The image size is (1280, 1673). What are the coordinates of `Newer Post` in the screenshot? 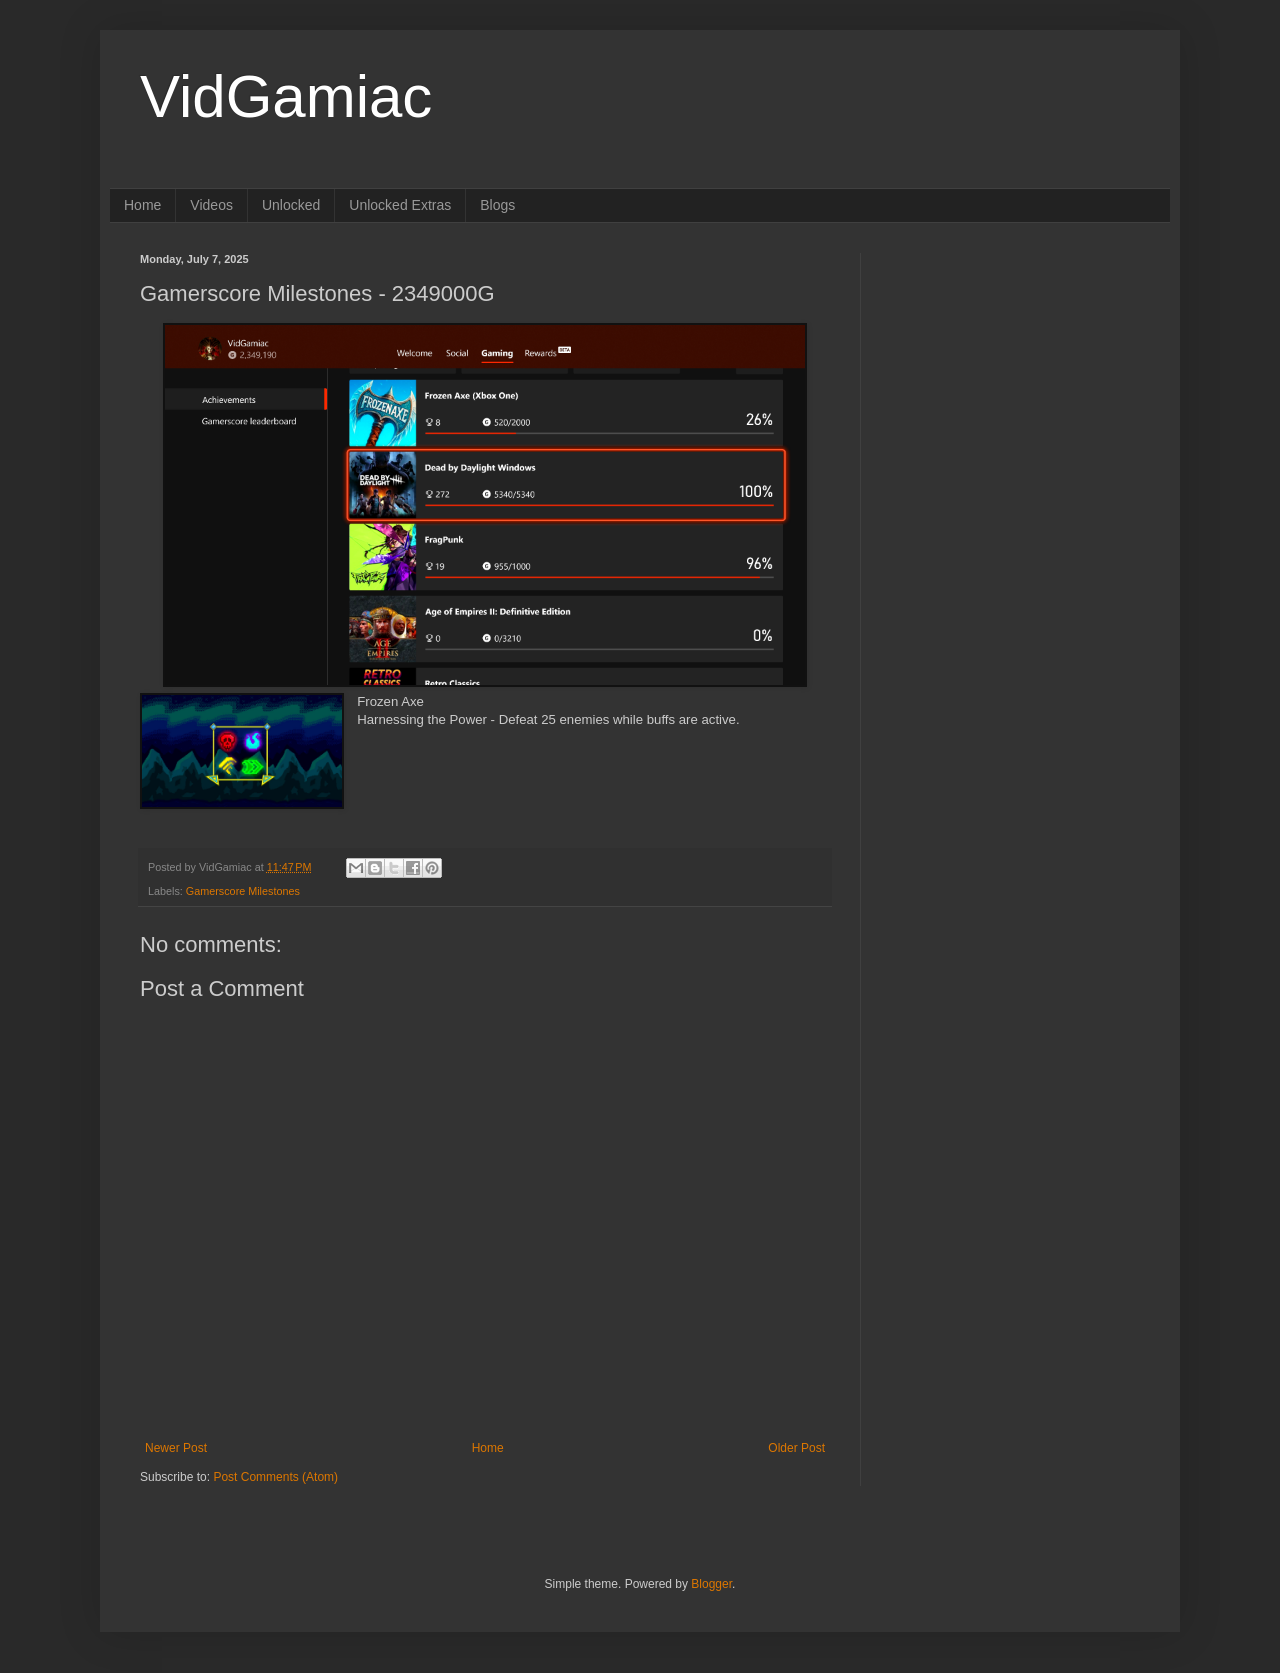 It's located at (176, 1448).